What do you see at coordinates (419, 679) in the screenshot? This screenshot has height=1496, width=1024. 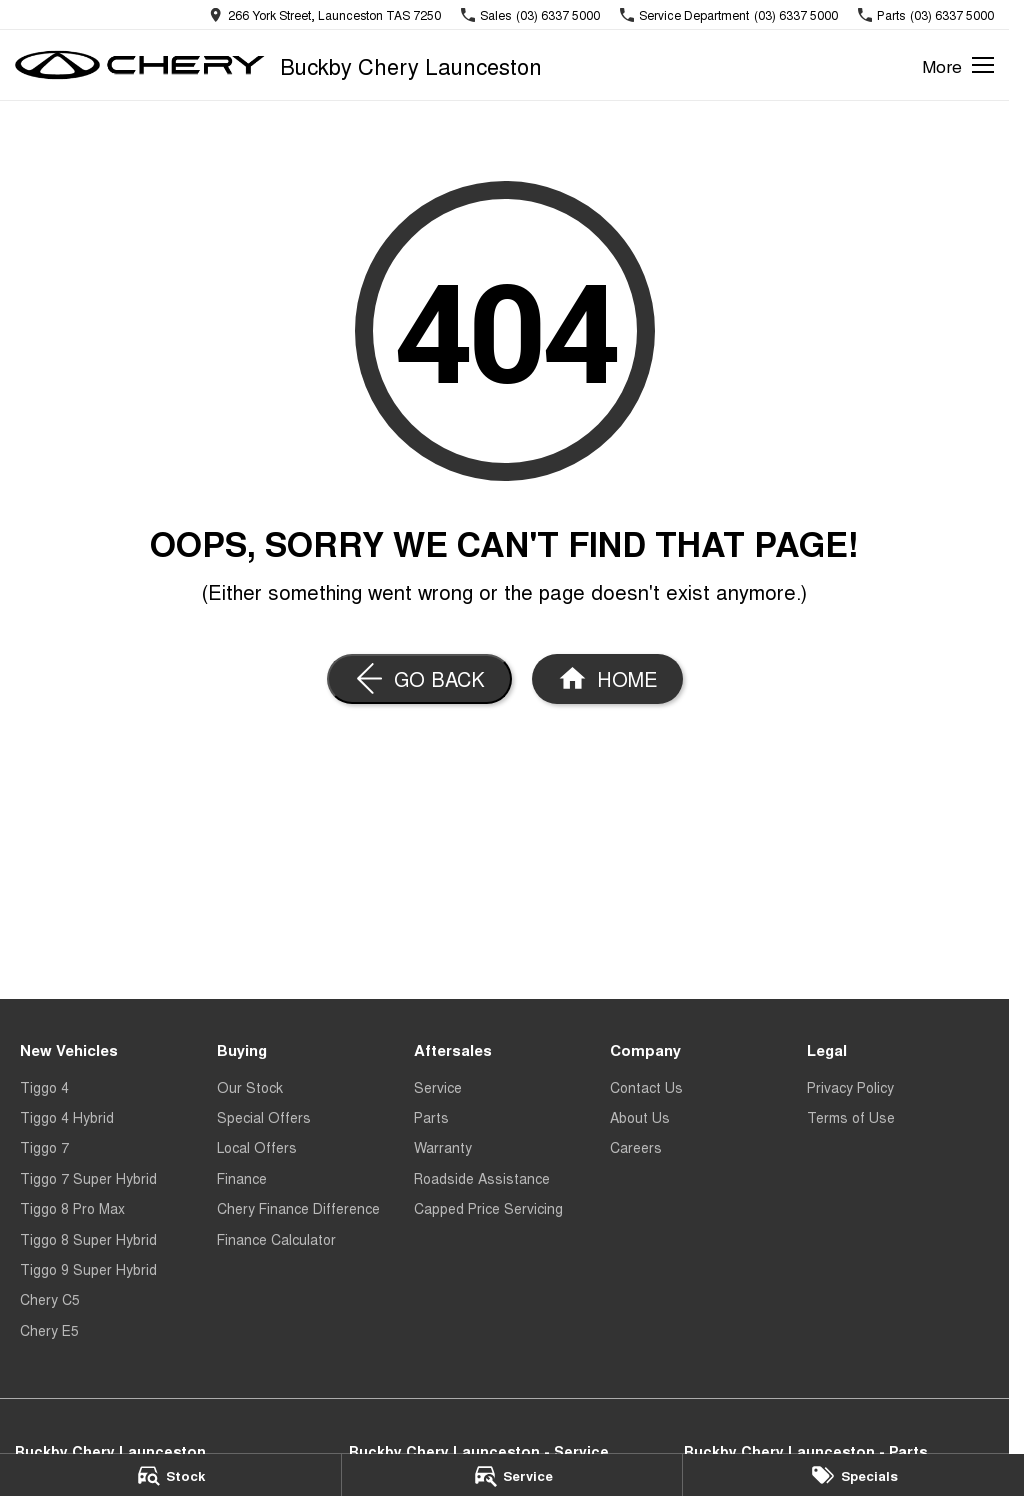 I see `[Go Back]` at bounding box center [419, 679].